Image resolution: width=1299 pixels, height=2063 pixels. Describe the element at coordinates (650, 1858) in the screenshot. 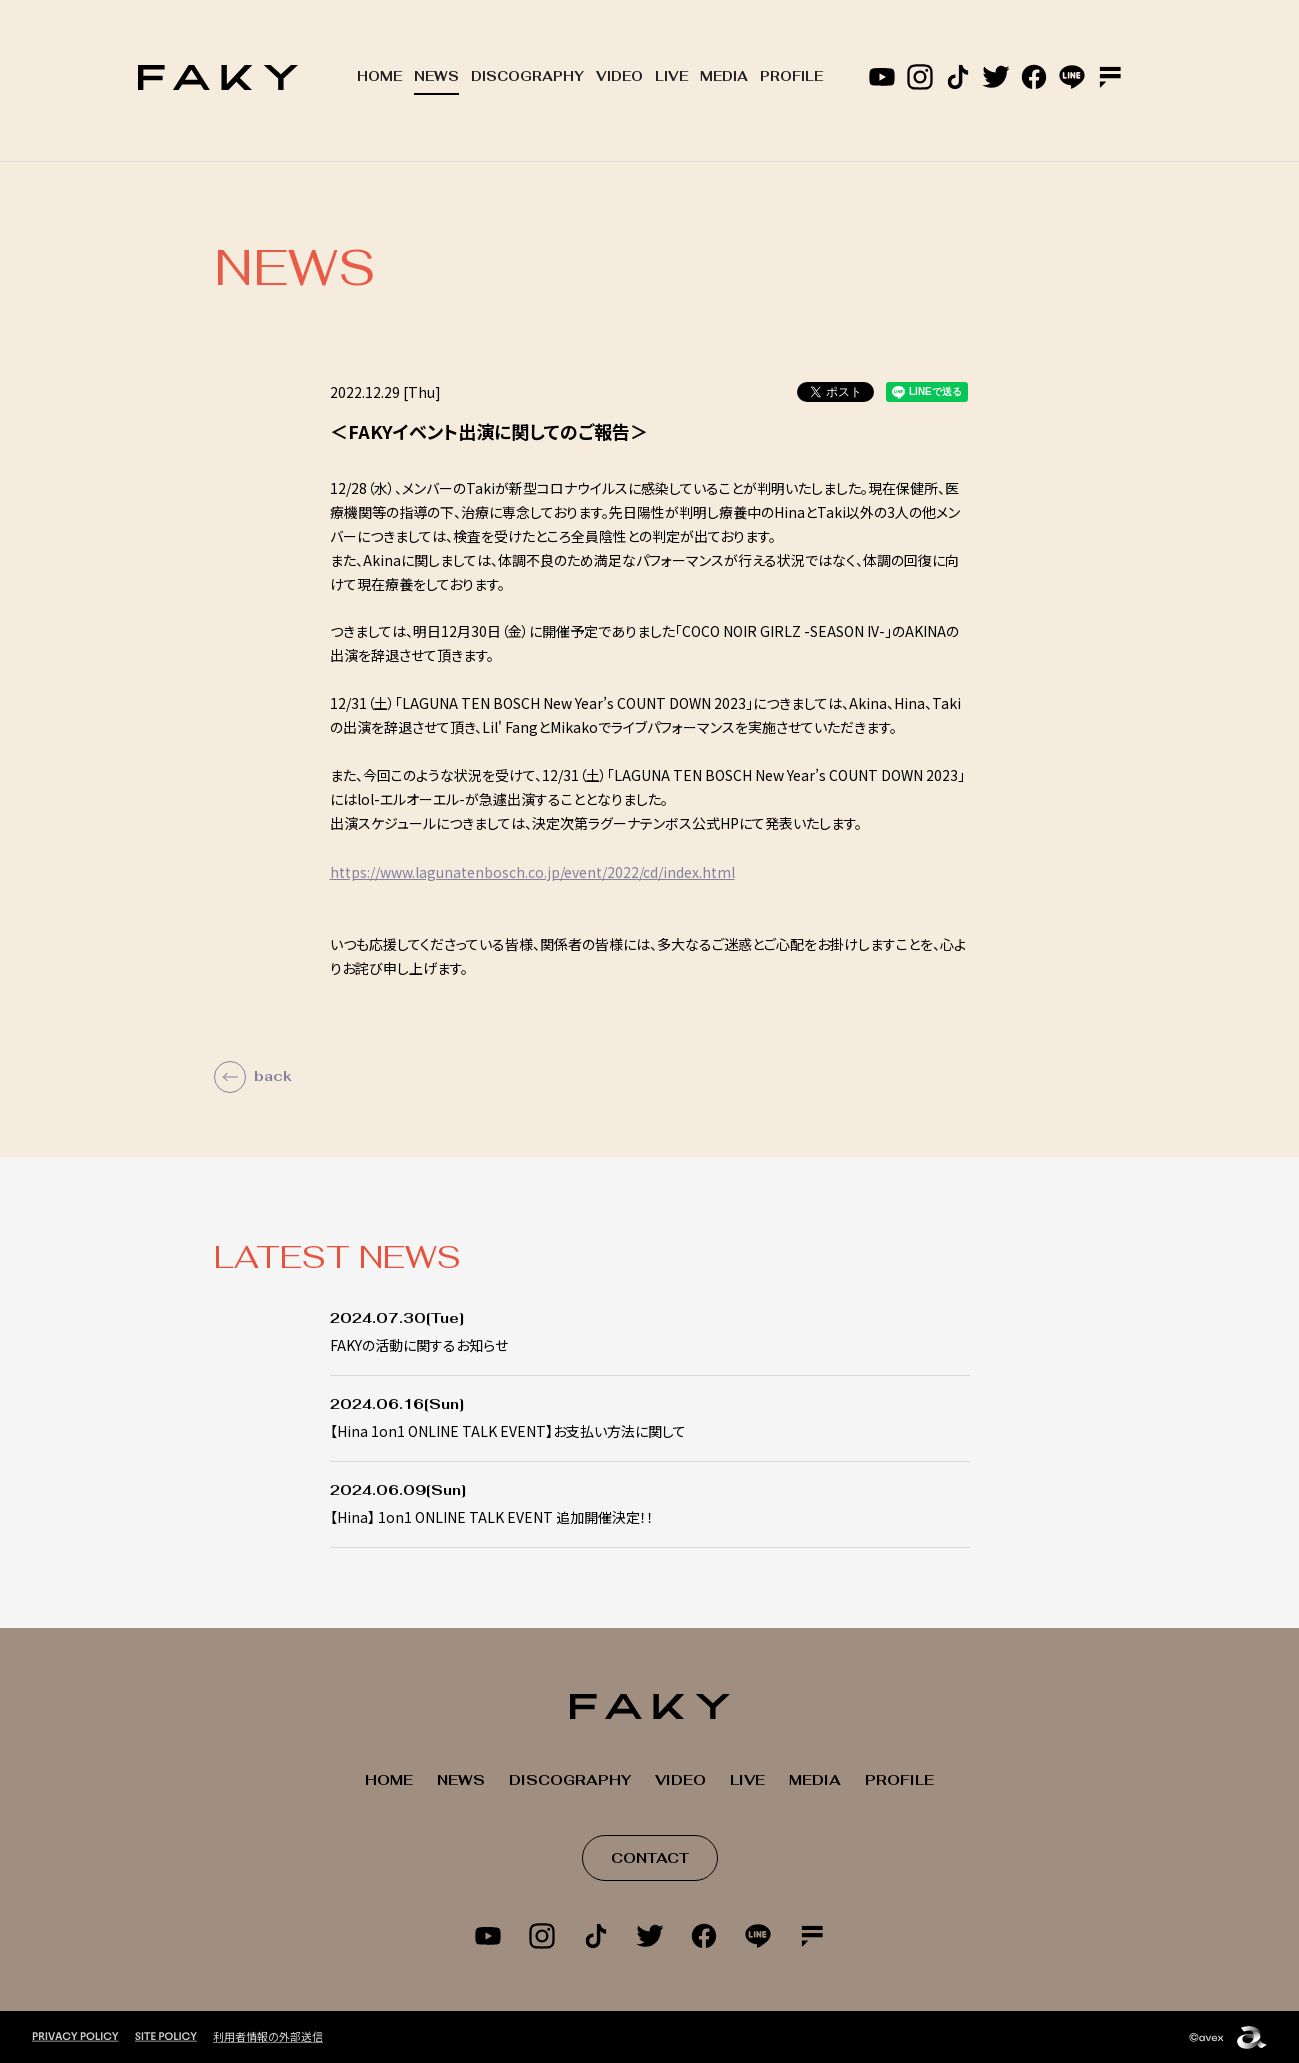

I see `CONTACT` at that location.